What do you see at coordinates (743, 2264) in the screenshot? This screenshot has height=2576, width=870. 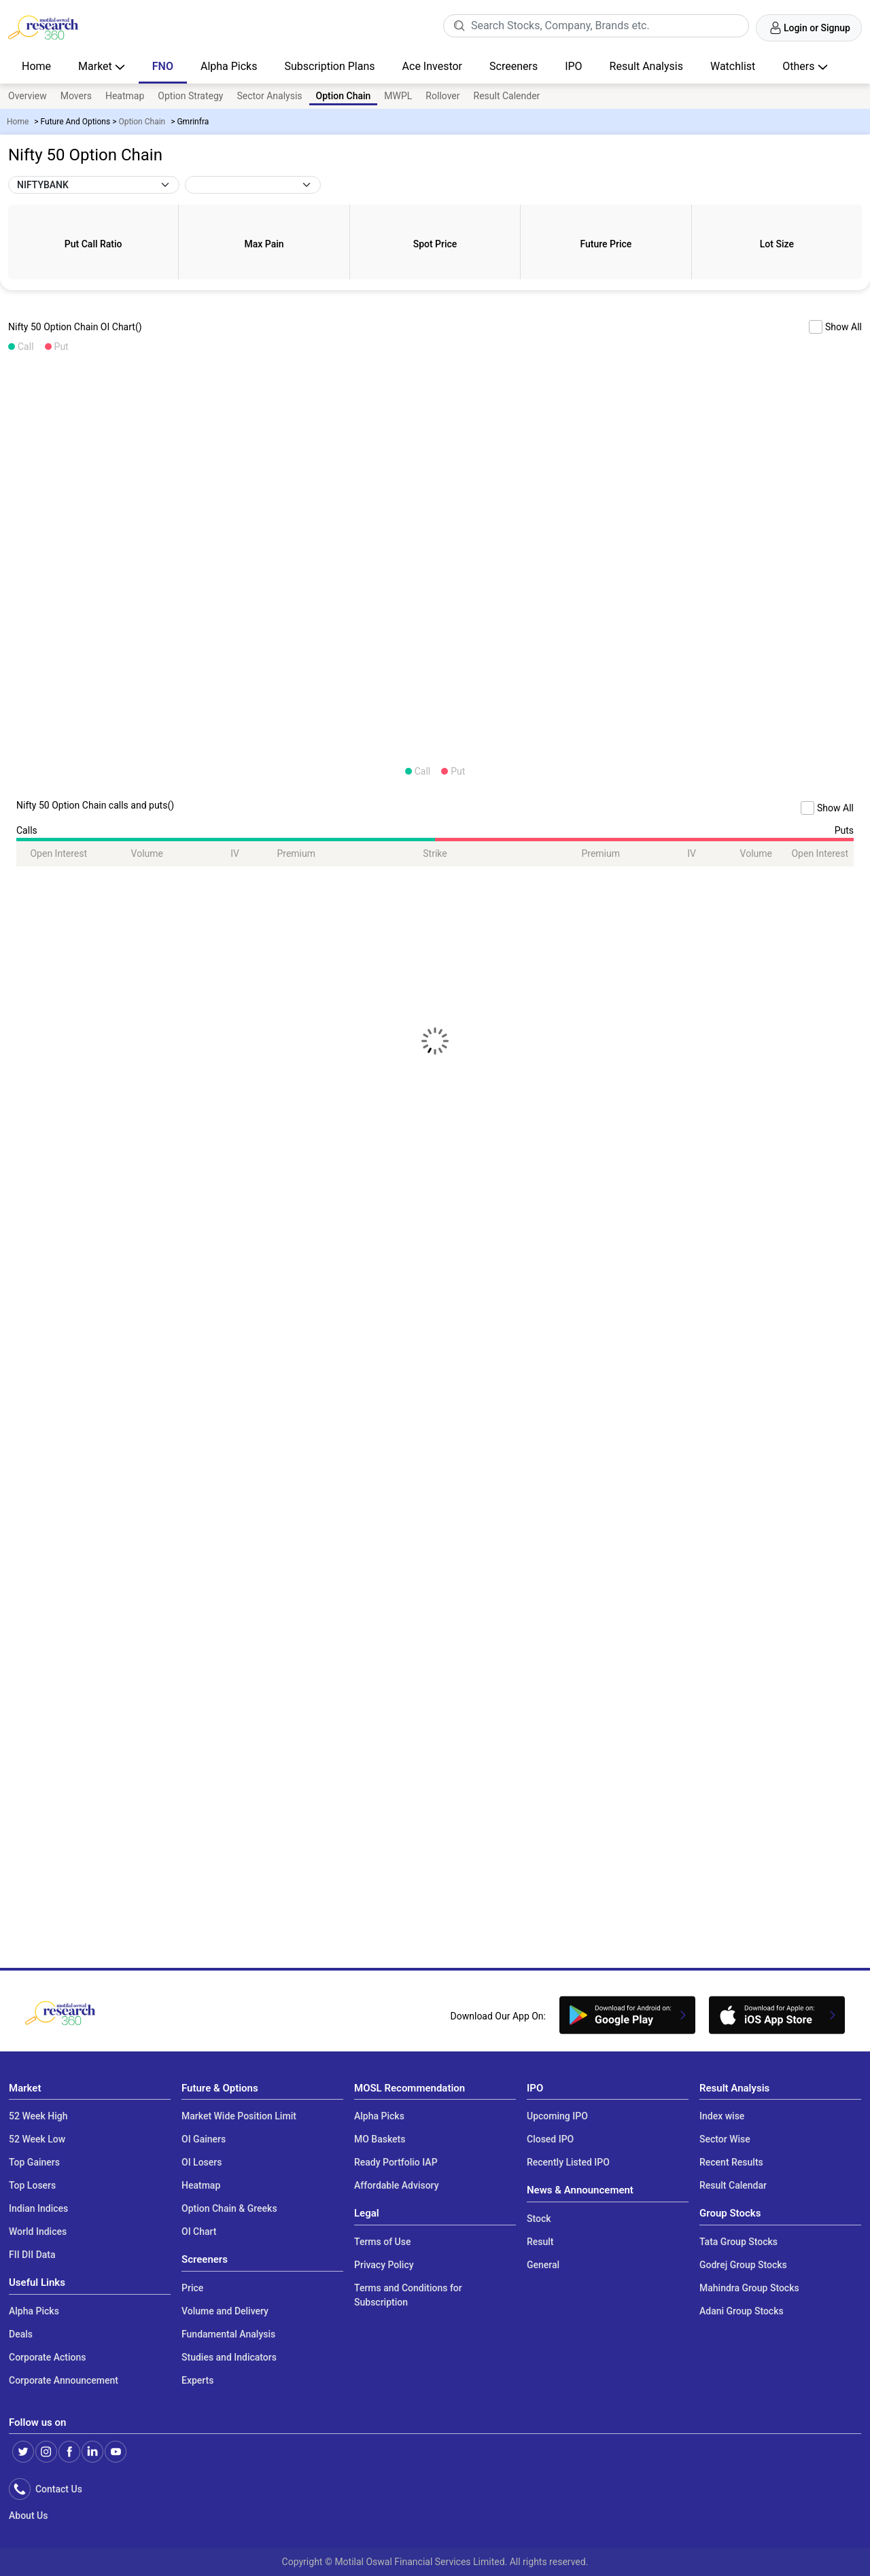 I see `Godrej Group Stocks` at bounding box center [743, 2264].